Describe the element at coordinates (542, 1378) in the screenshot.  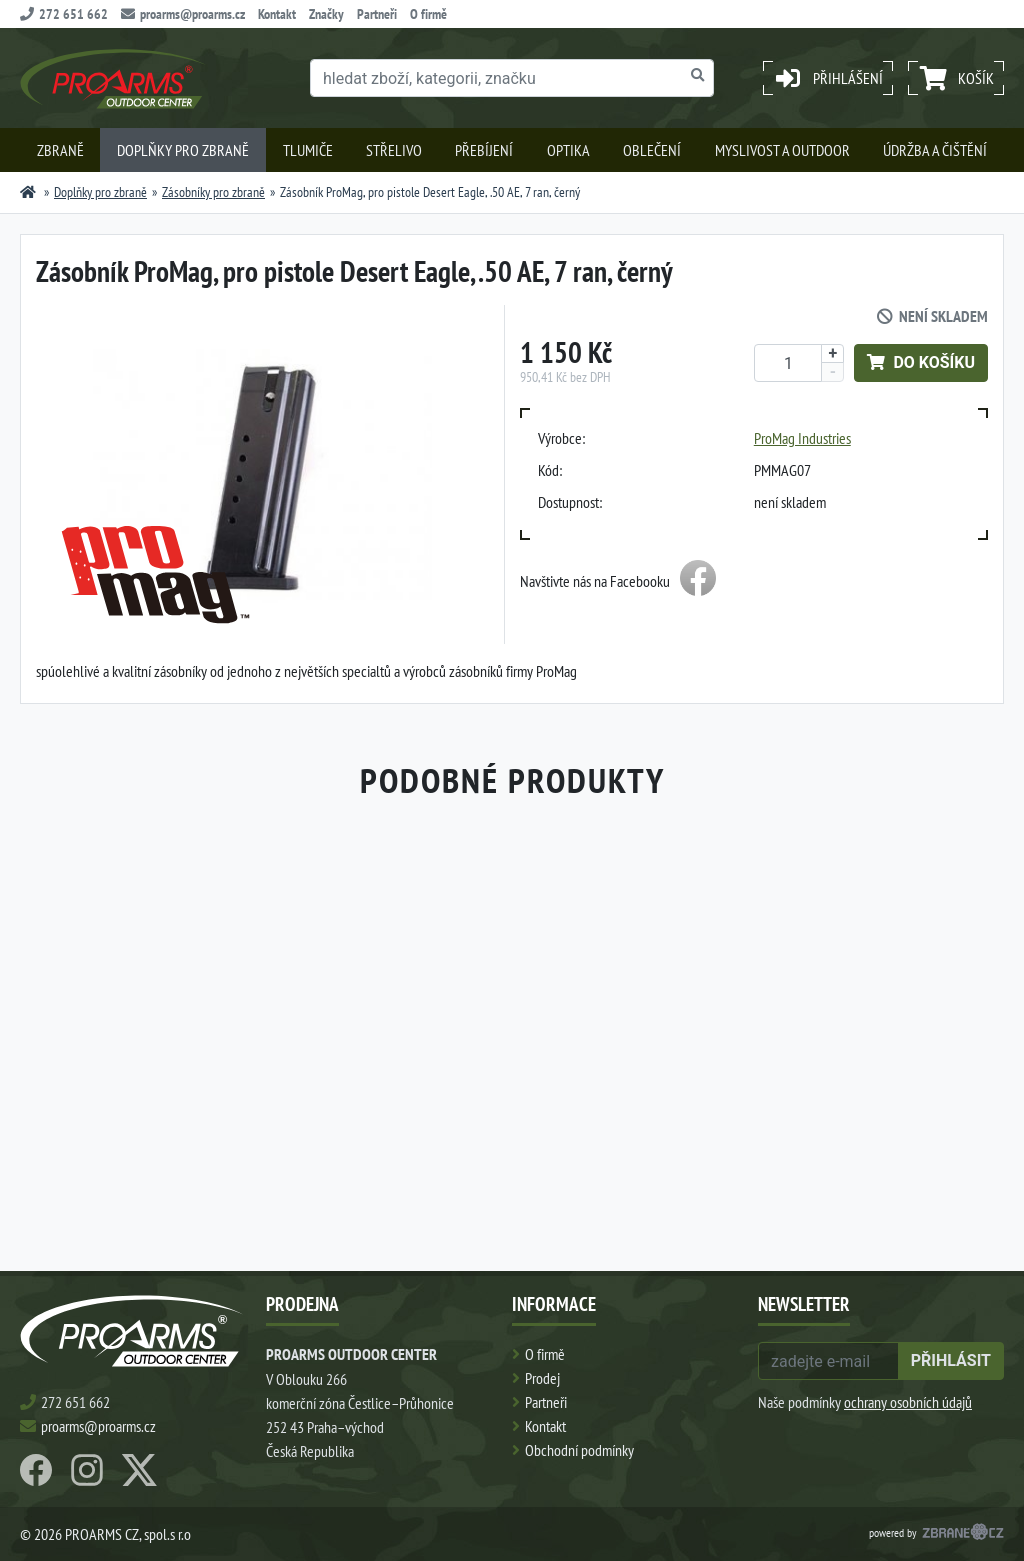
I see `Prodej` at that location.